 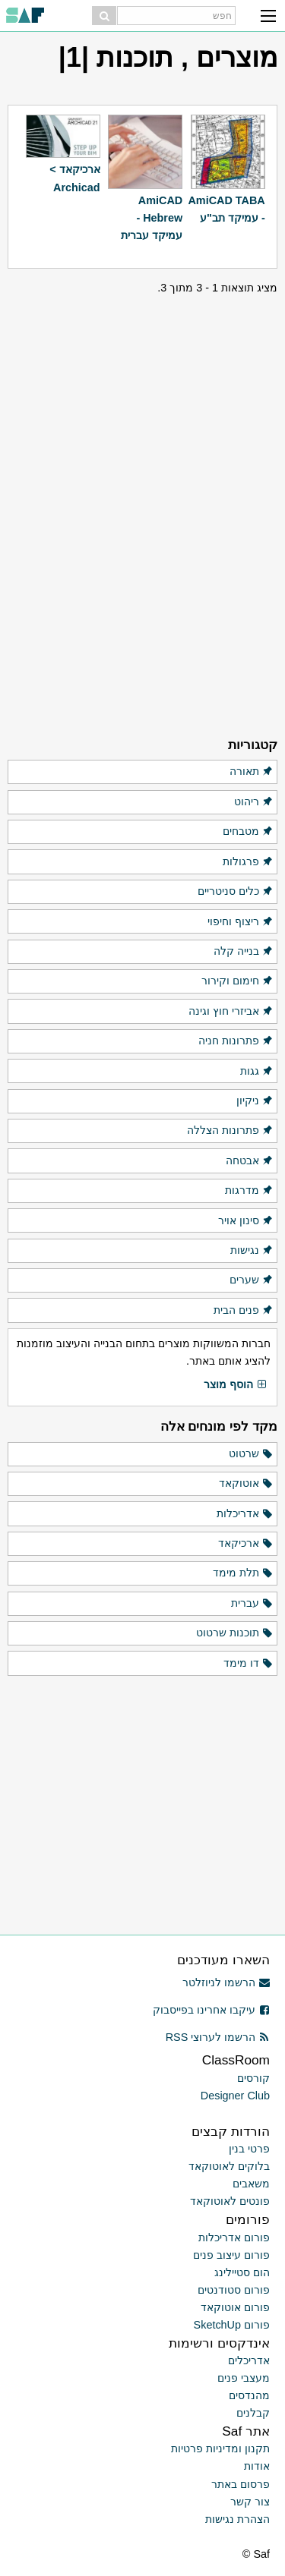 What do you see at coordinates (257, 1071) in the screenshot?
I see `גגות` at bounding box center [257, 1071].